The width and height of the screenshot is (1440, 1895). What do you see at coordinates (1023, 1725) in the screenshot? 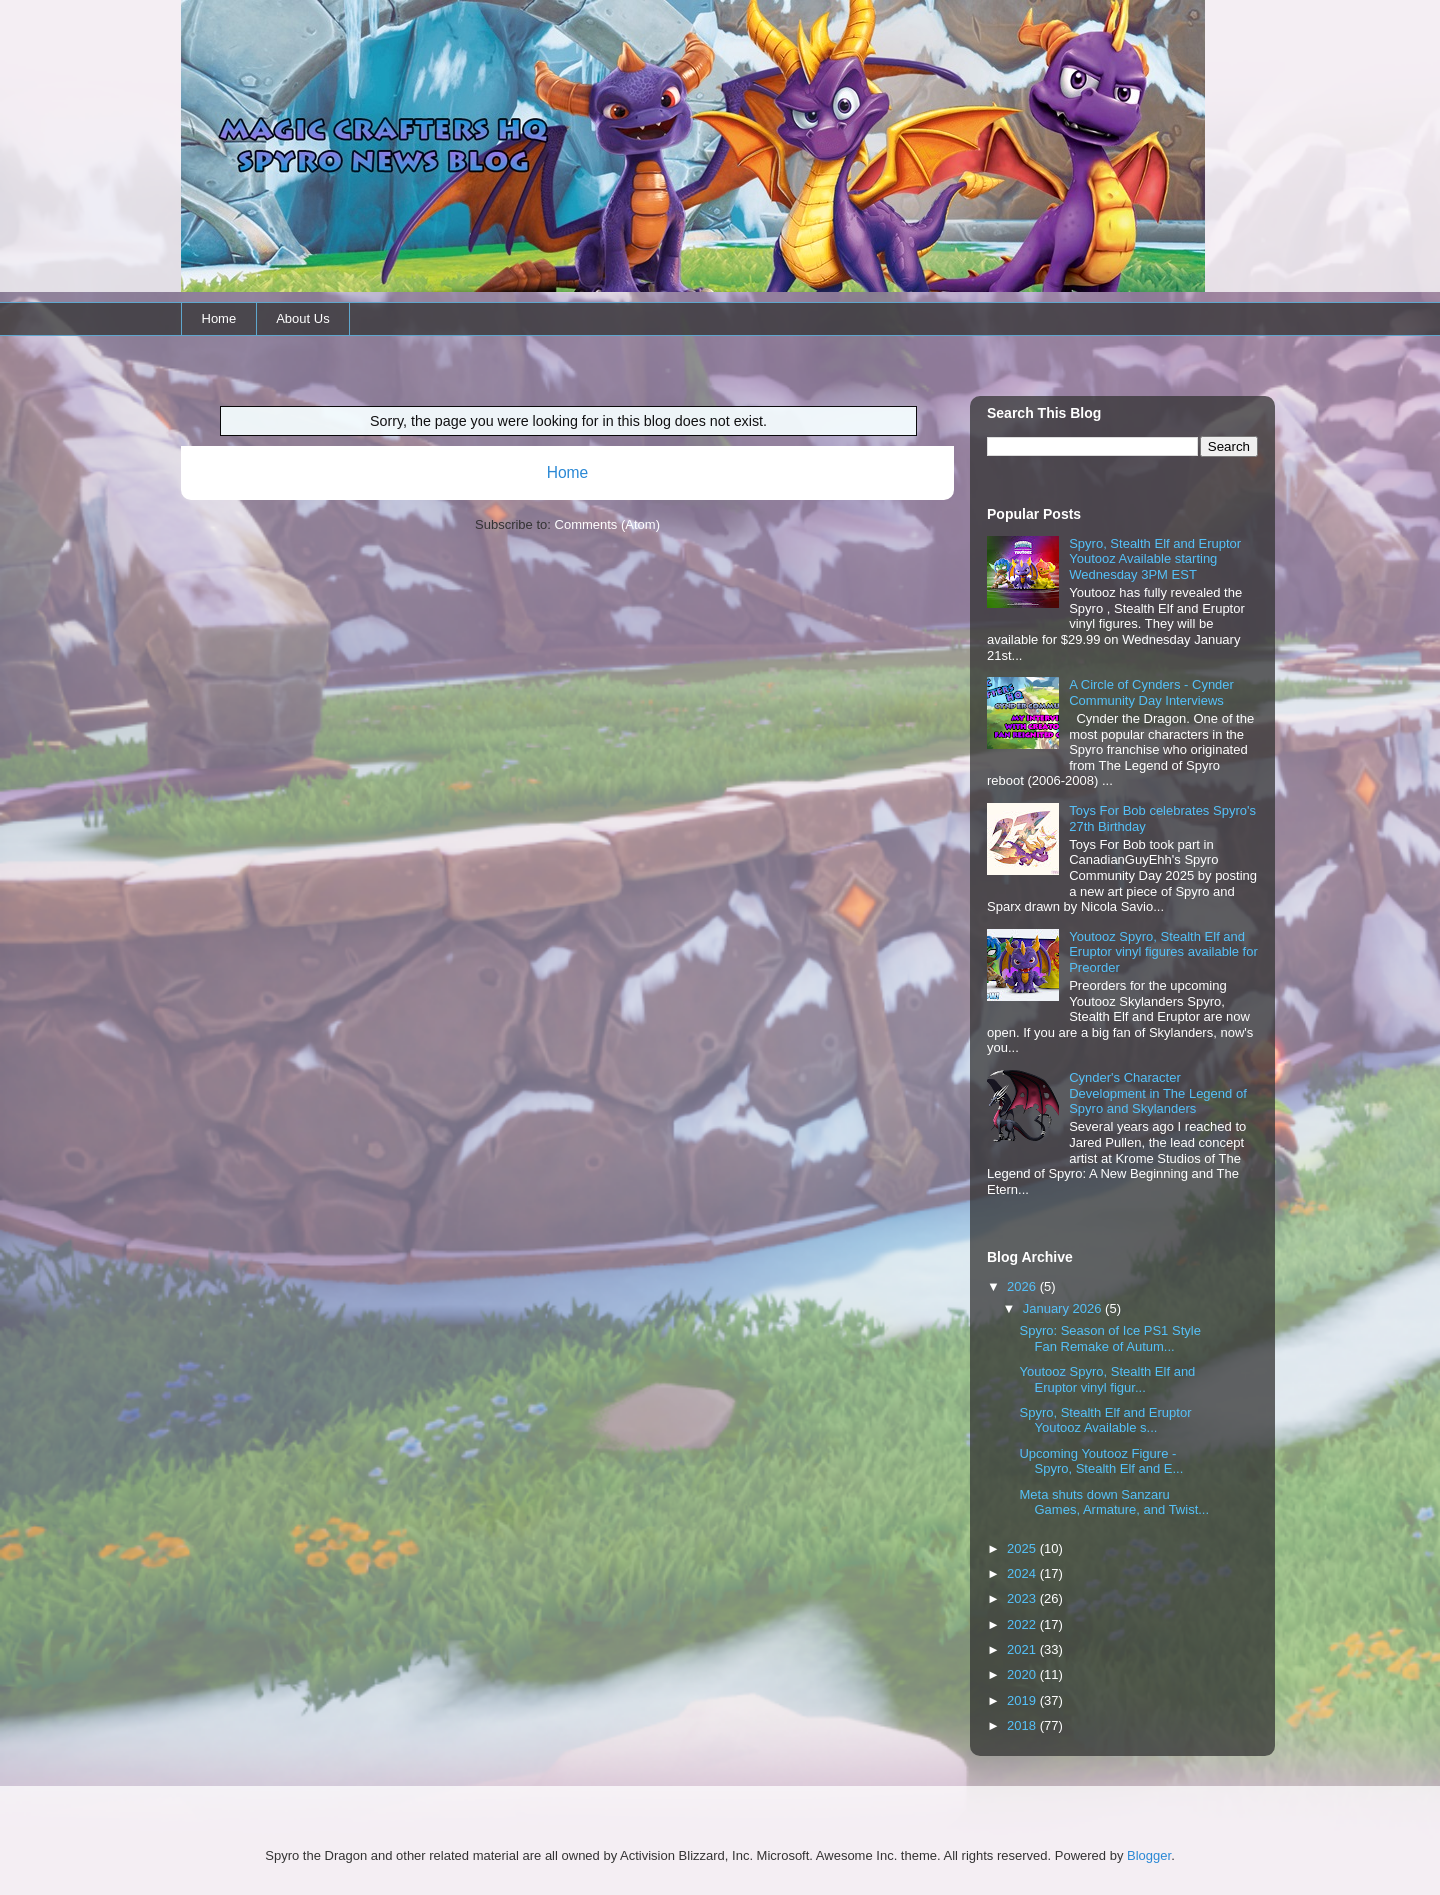
I see `2018` at bounding box center [1023, 1725].